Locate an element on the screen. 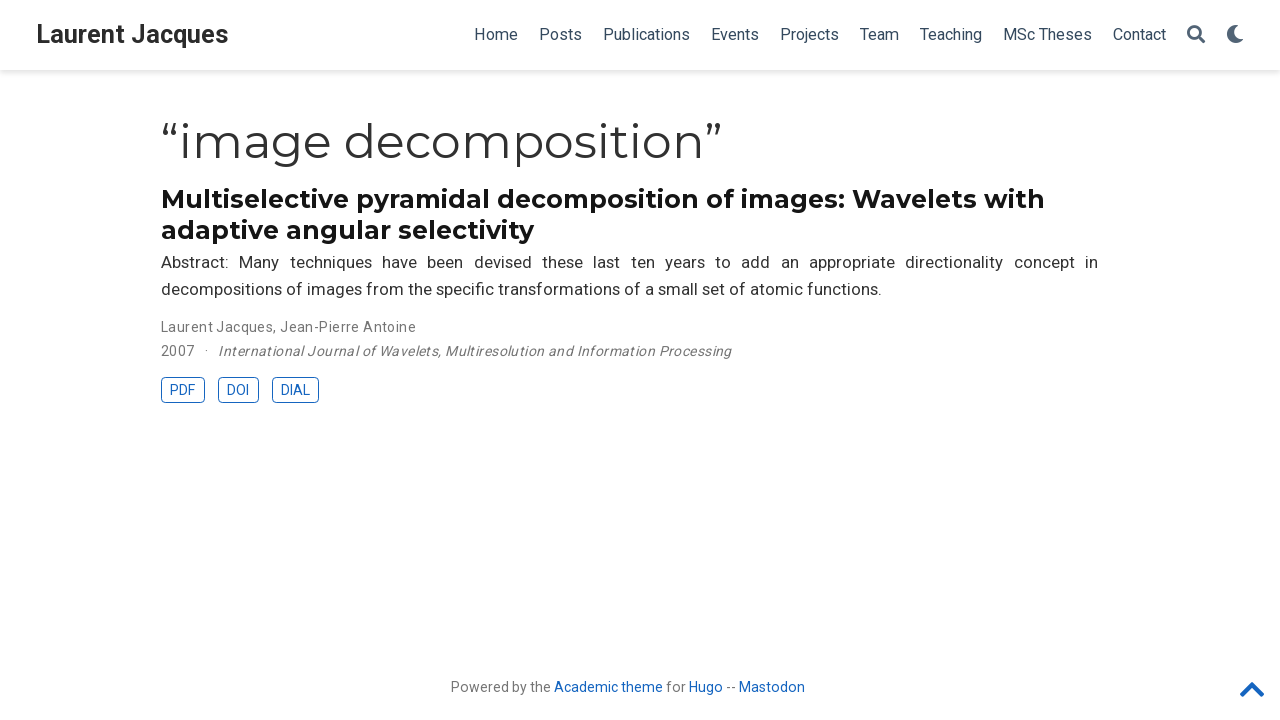  DOI is located at coordinates (238, 390).